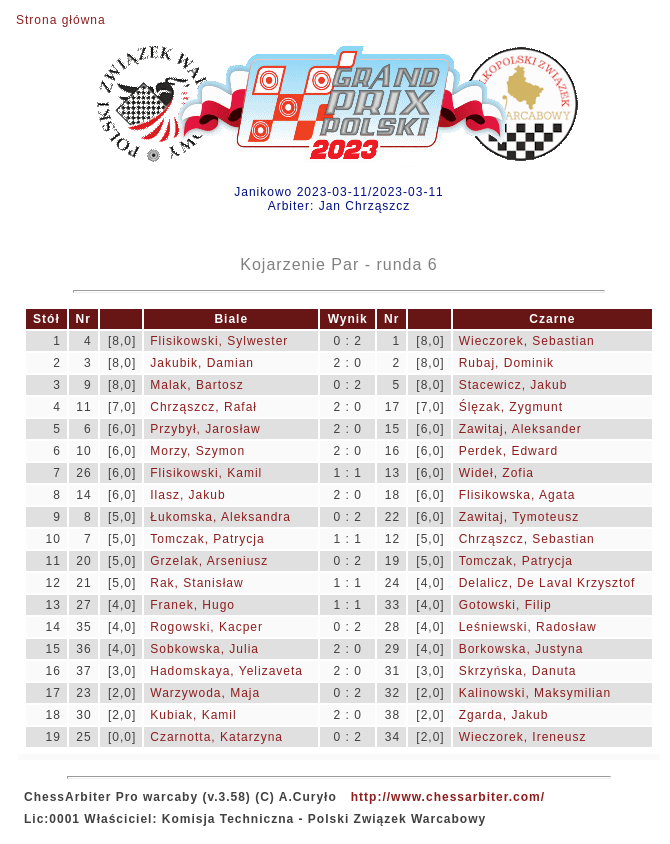 Image resolution: width=670 pixels, height=844 pixels. I want to click on Zawitaj, Tymoteusz, so click(519, 517).